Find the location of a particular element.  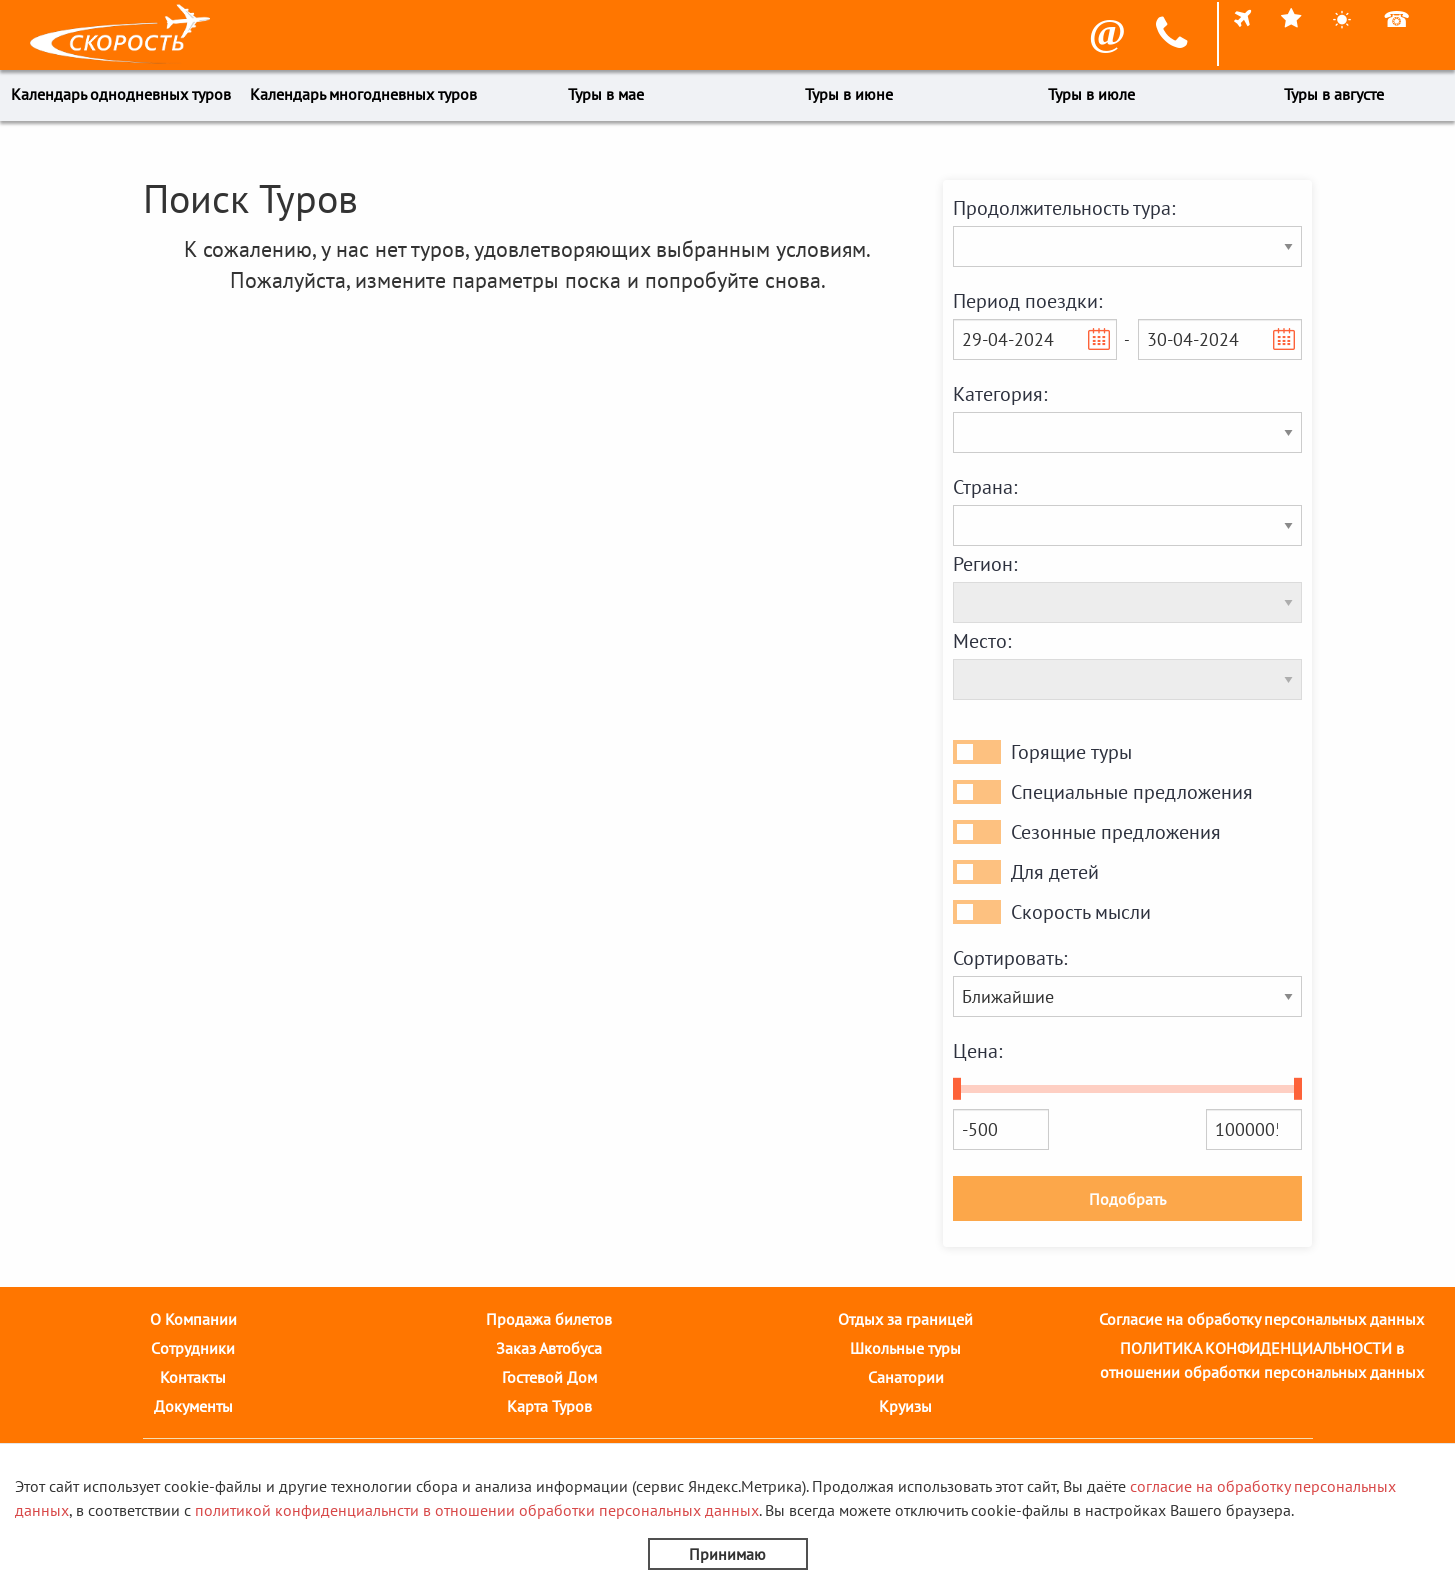

Для детей is located at coordinates (1055, 872).